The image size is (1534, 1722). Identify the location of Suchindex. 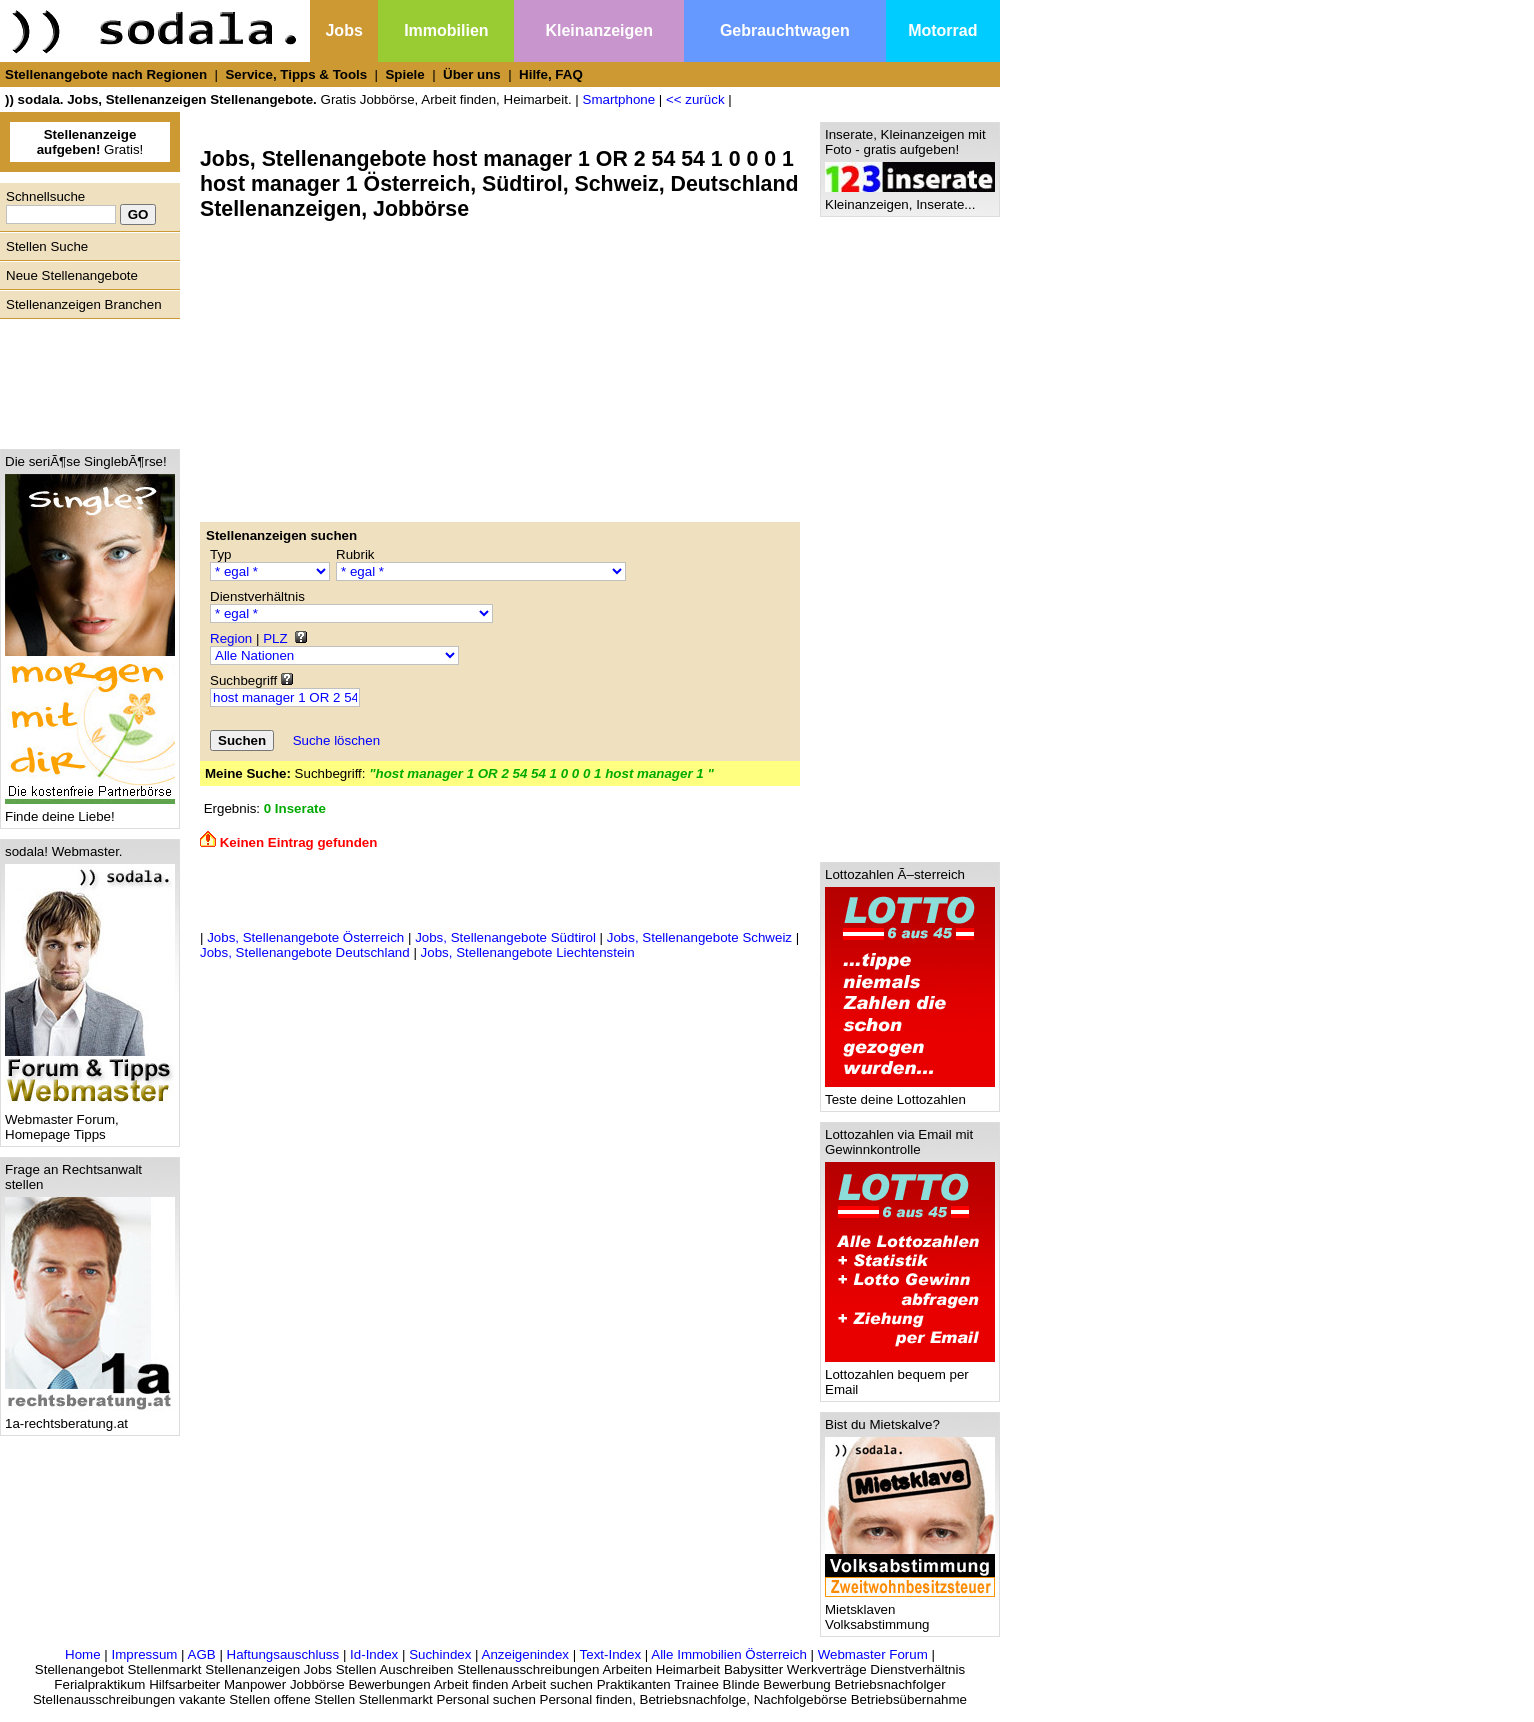
(440, 1654).